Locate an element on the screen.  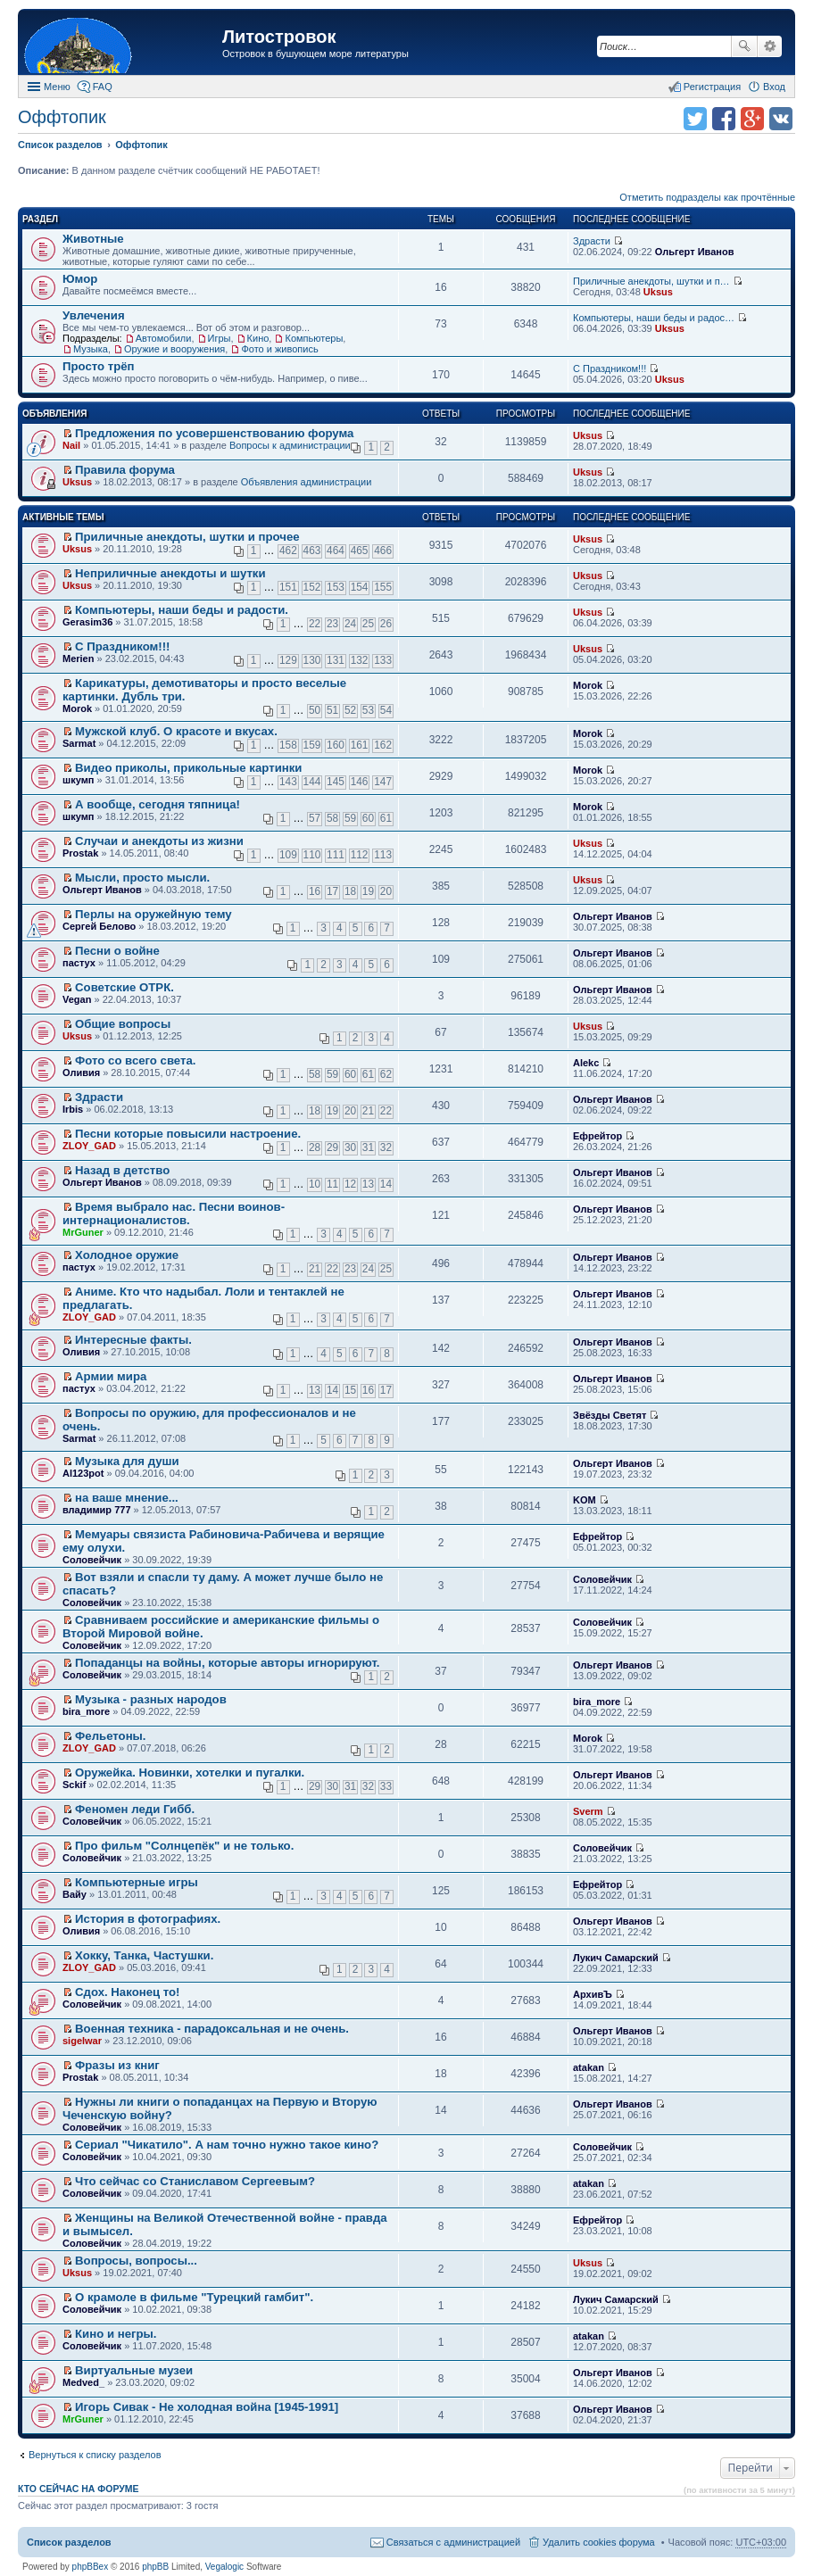
Литостровок is located at coordinates (279, 36).